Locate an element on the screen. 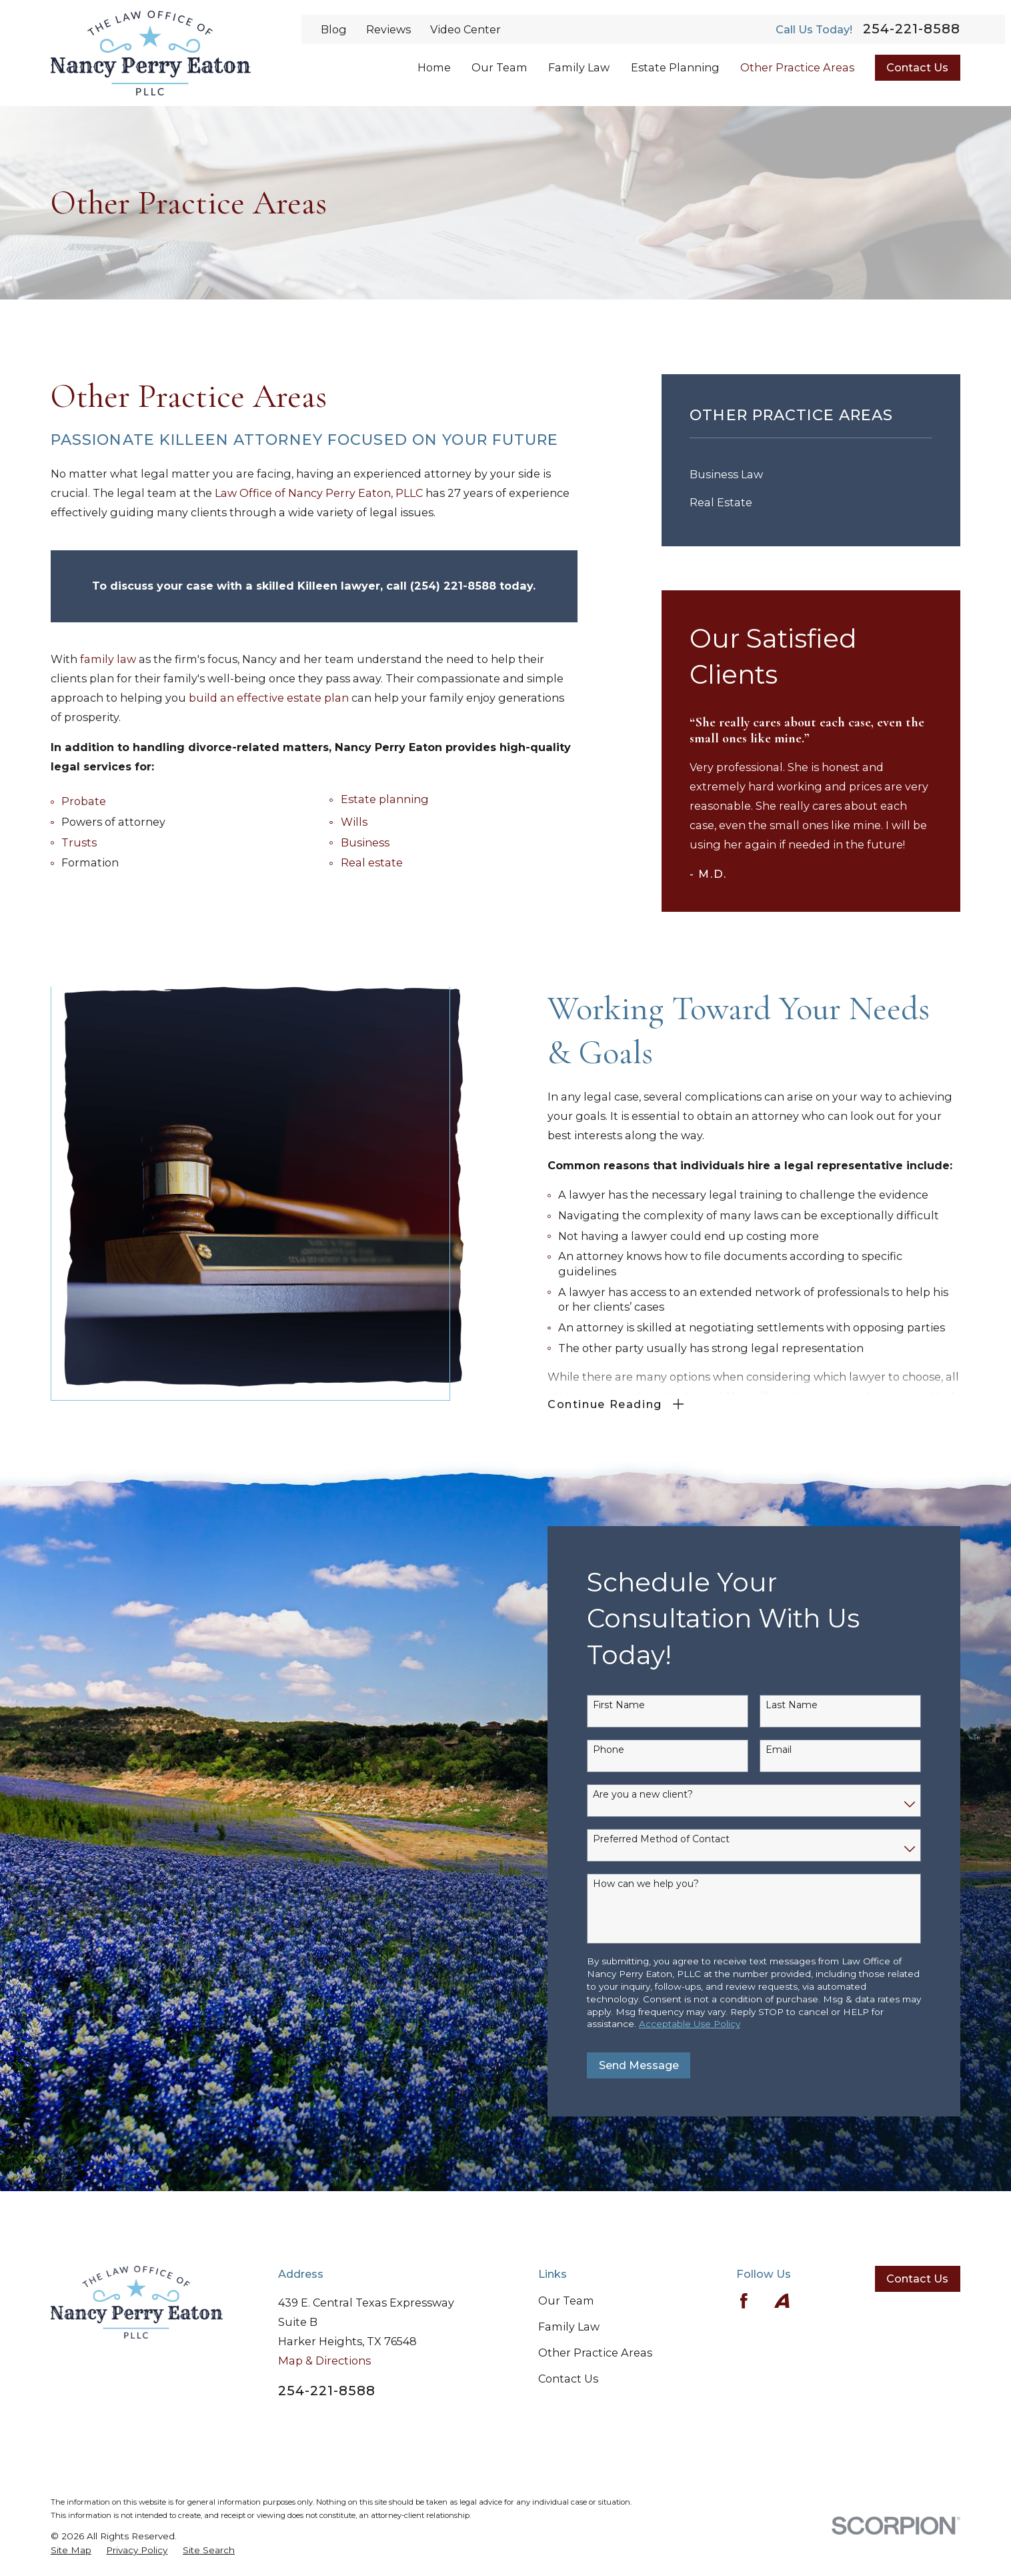 This screenshot has width=1011, height=2576. Last Name is located at coordinates (812, 1705).